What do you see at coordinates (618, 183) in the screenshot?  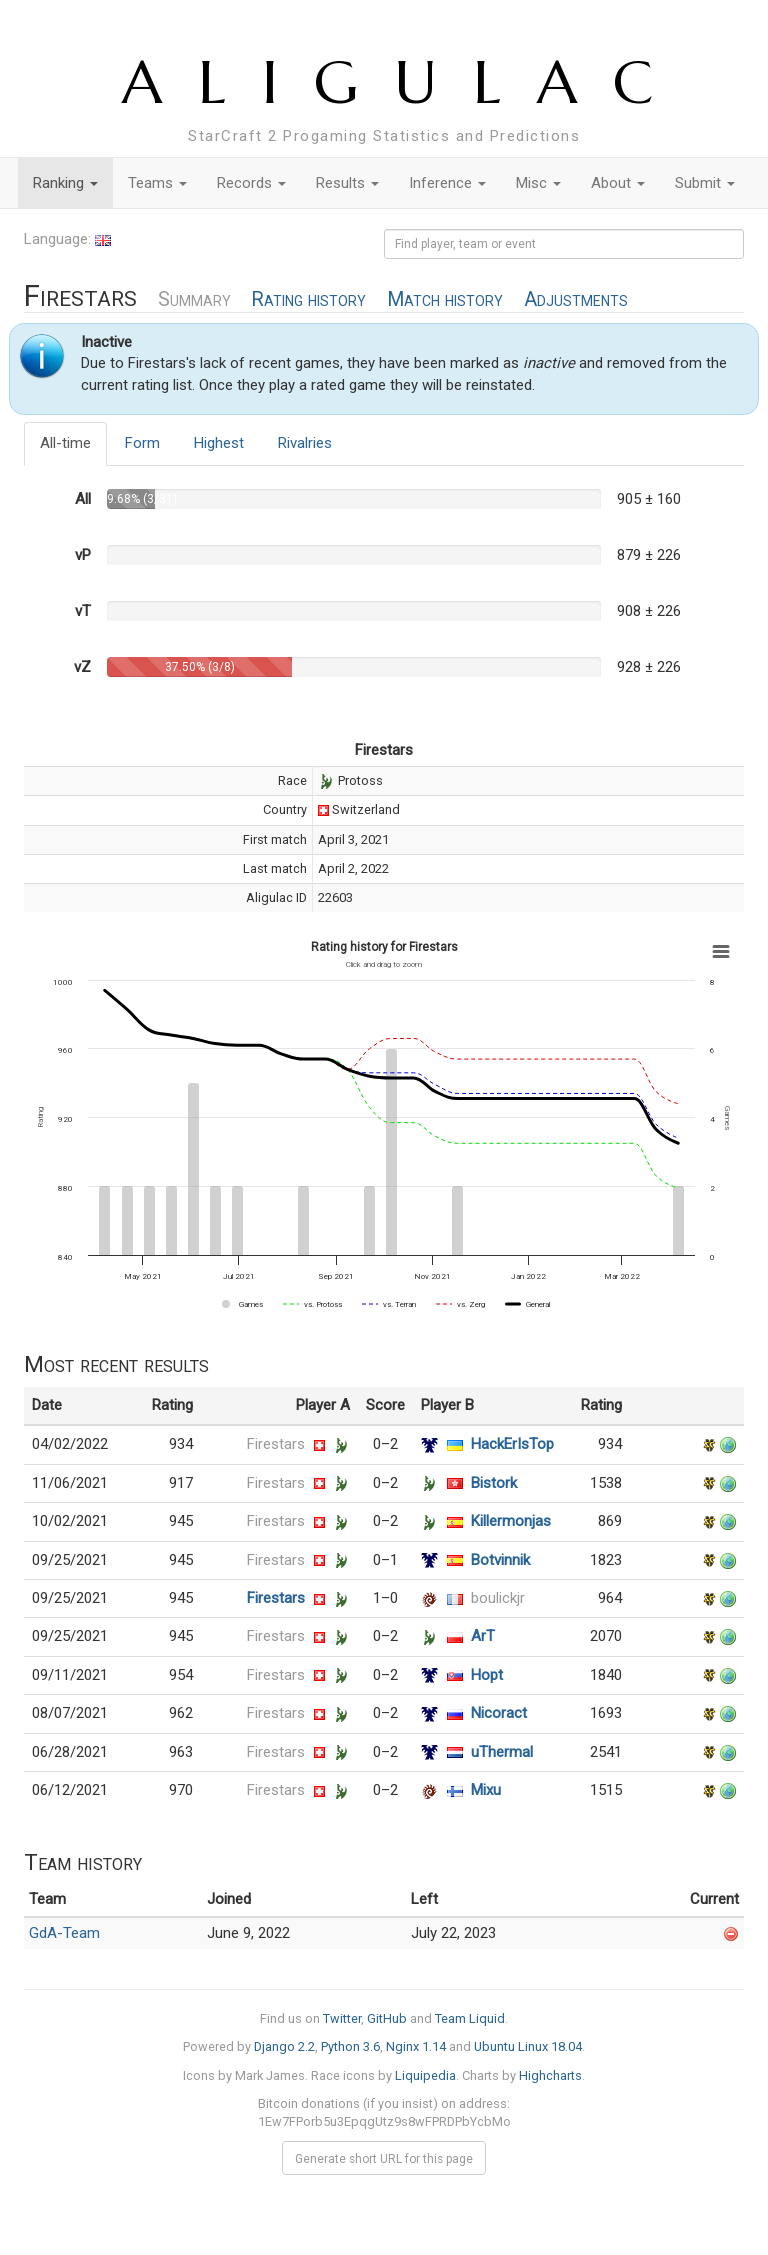 I see `About` at bounding box center [618, 183].